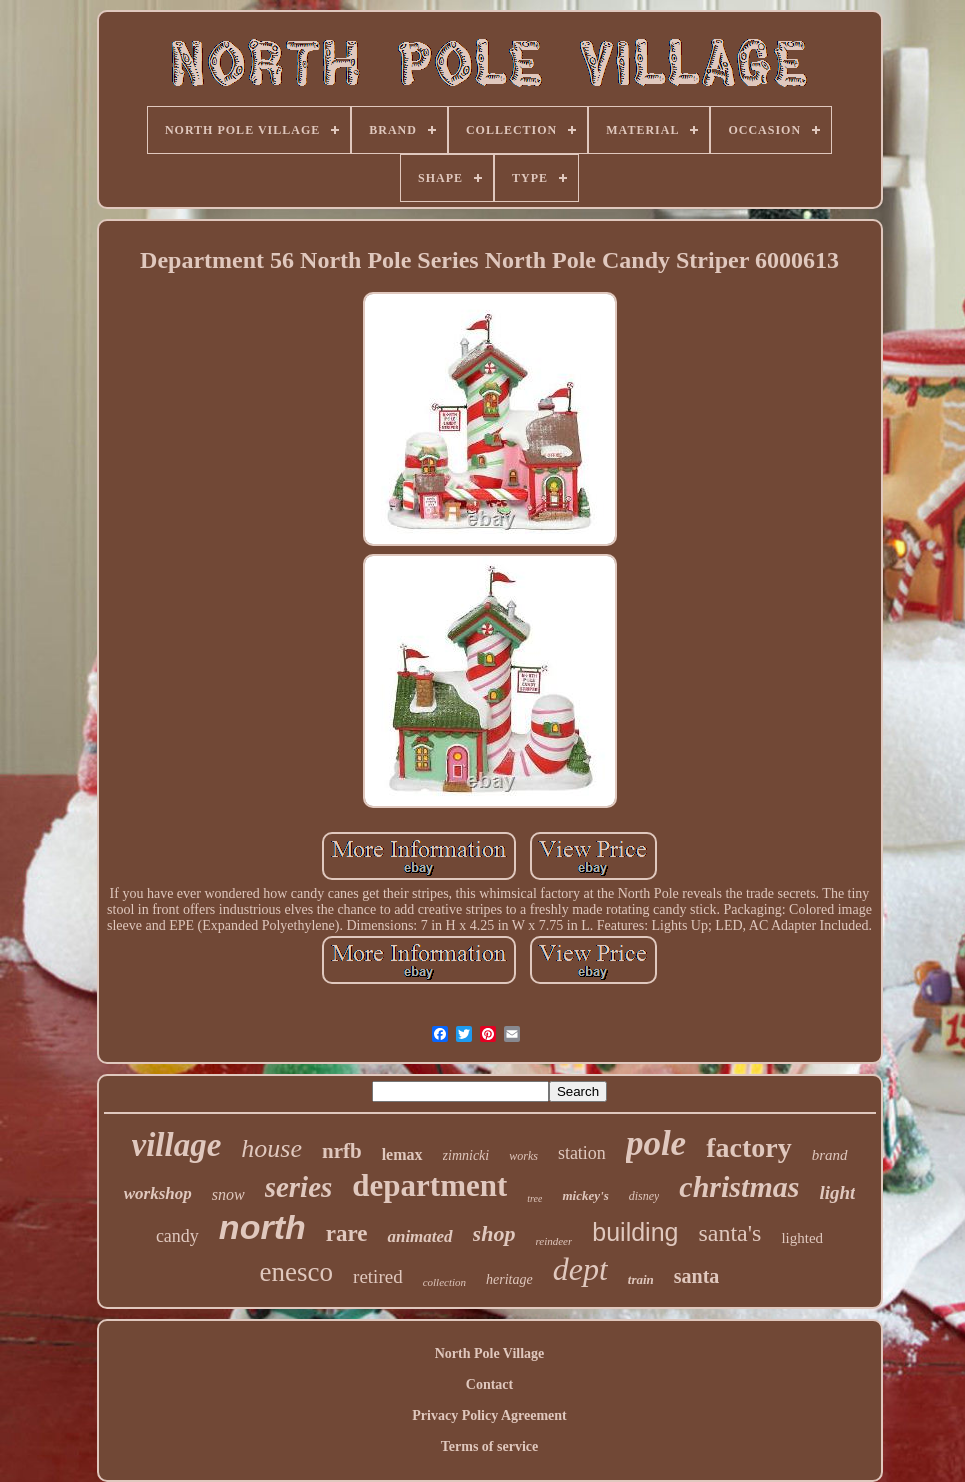 The width and height of the screenshot is (965, 1482). I want to click on animated, so click(419, 1236).